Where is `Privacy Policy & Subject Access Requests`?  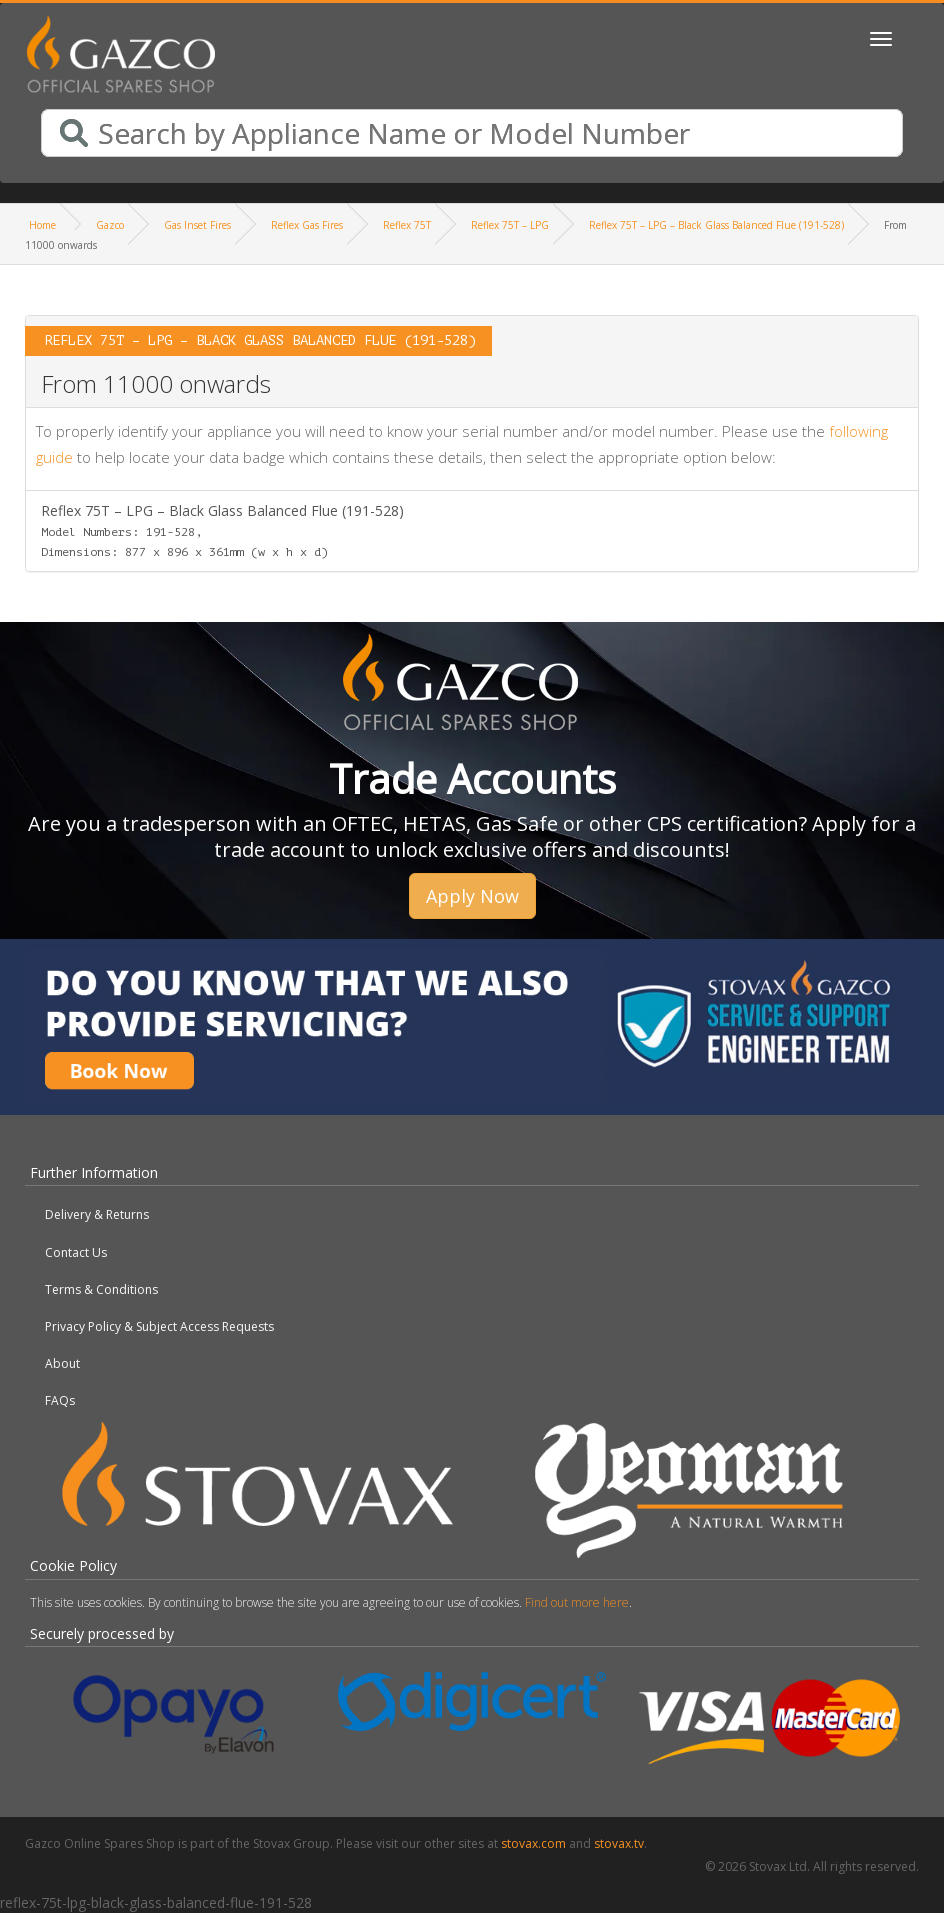
Privacy Policy & Subject Access Requests is located at coordinates (159, 1326).